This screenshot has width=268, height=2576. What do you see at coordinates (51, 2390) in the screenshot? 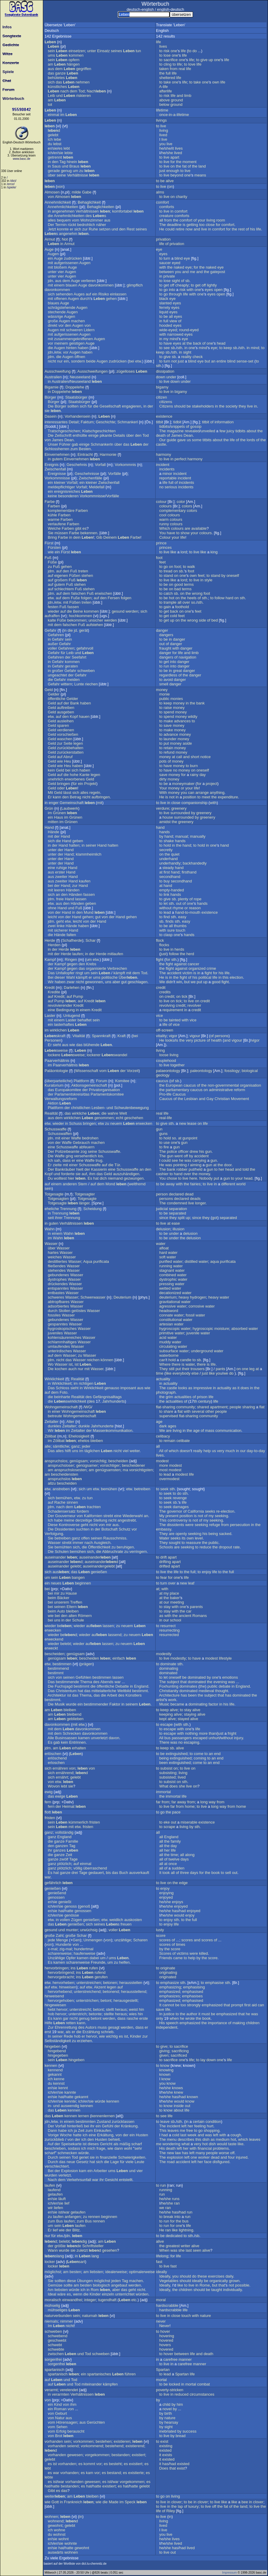
I see `verarmt` at bounding box center [51, 2390].